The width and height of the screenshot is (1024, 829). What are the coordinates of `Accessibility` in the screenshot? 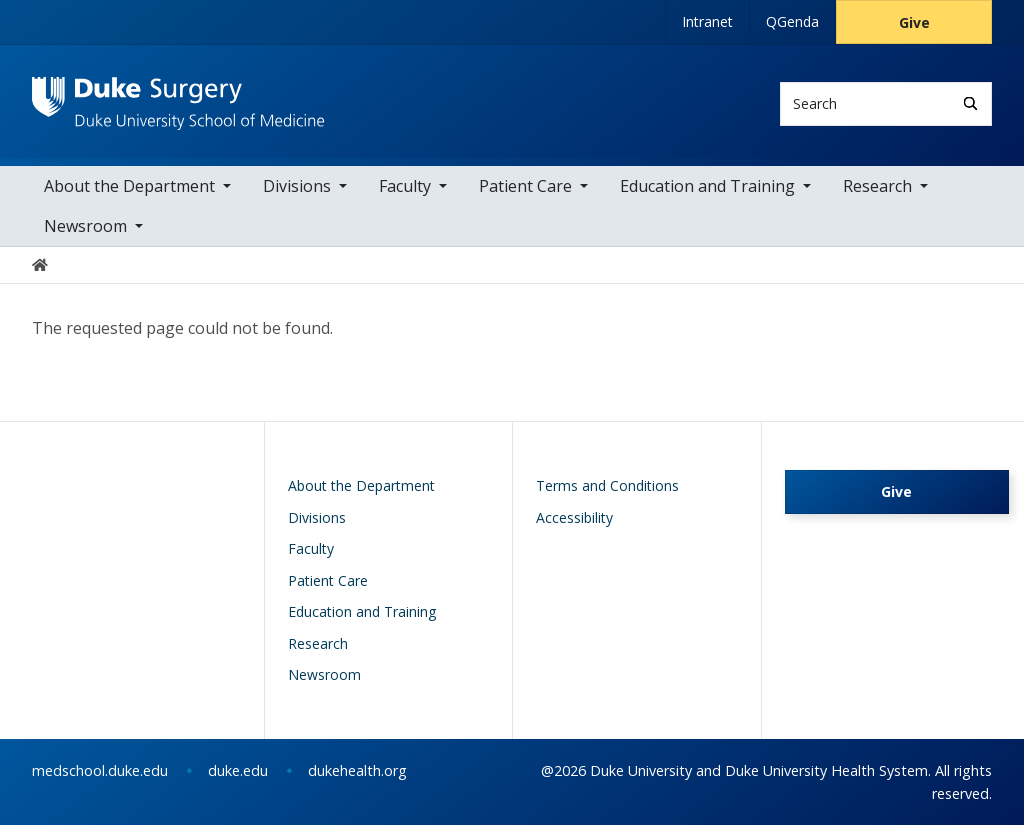 It's located at (574, 521).